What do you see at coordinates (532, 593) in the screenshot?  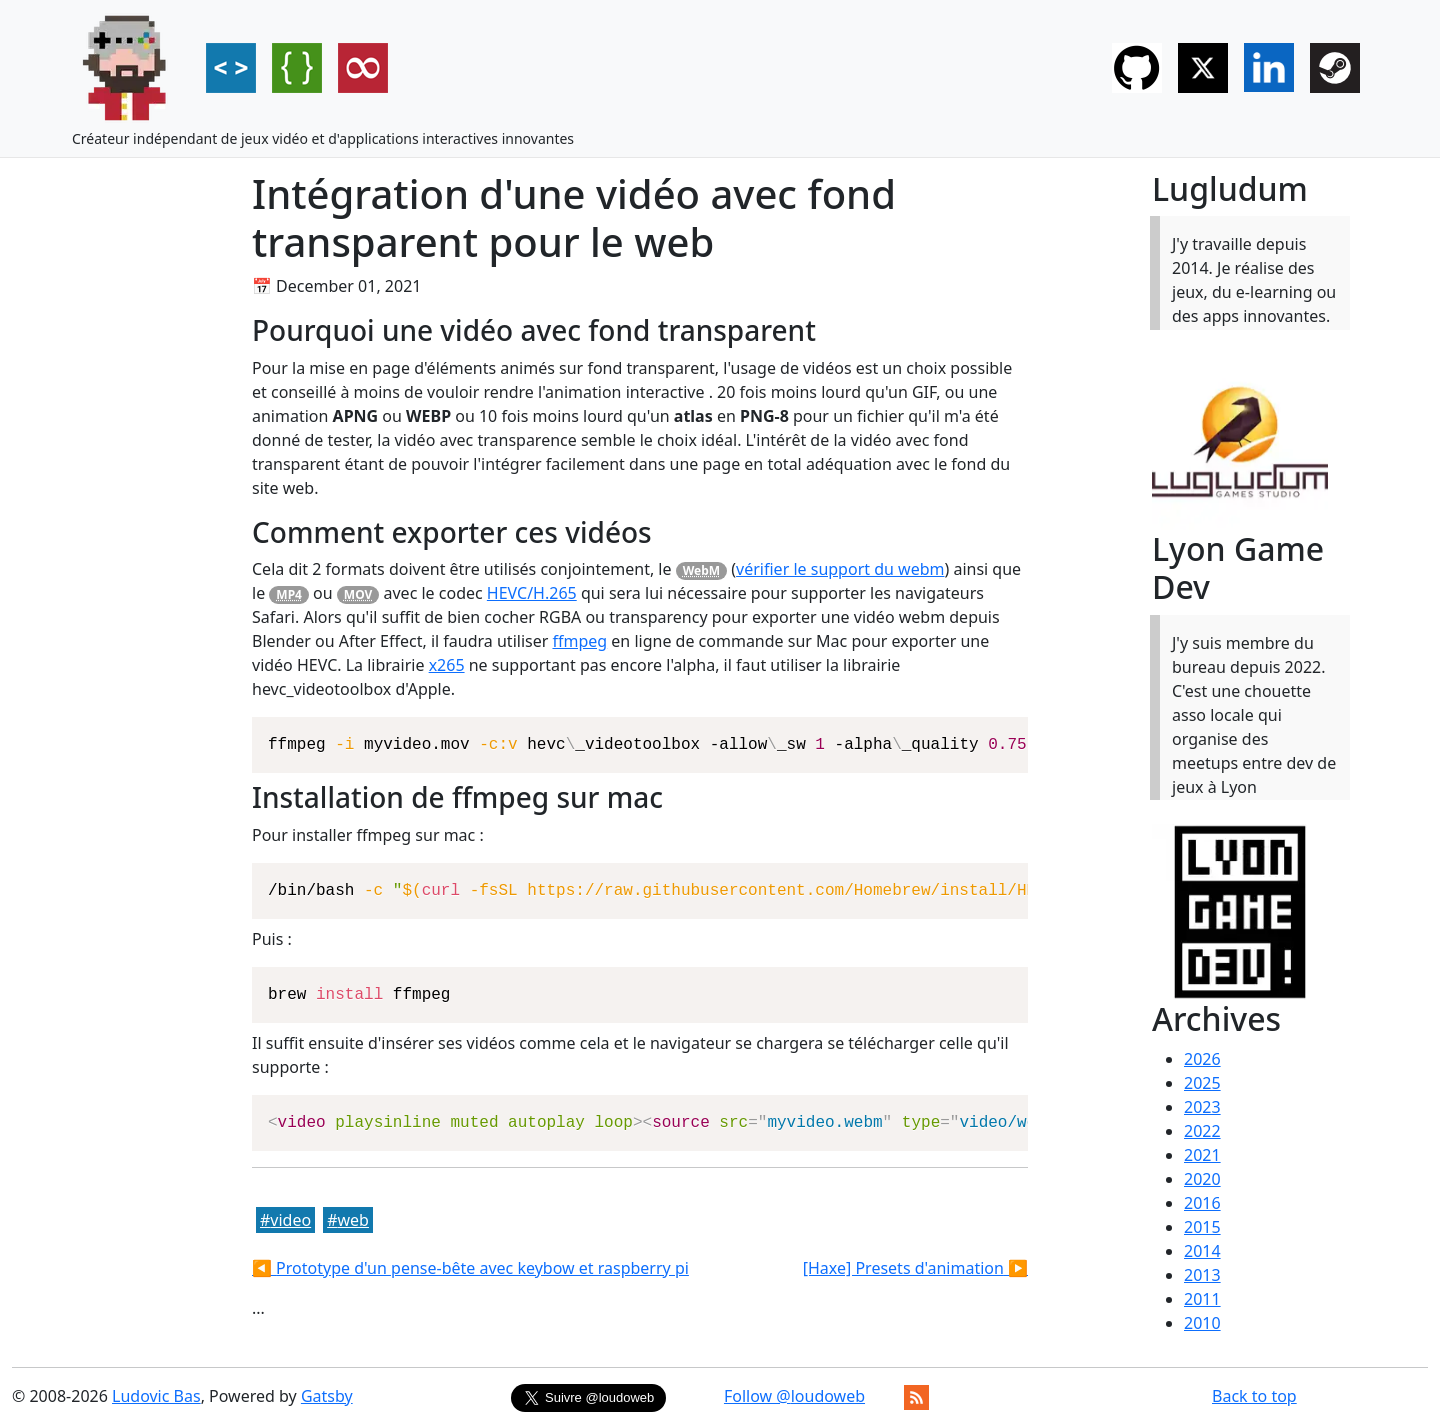 I see `HEVC/H.265` at bounding box center [532, 593].